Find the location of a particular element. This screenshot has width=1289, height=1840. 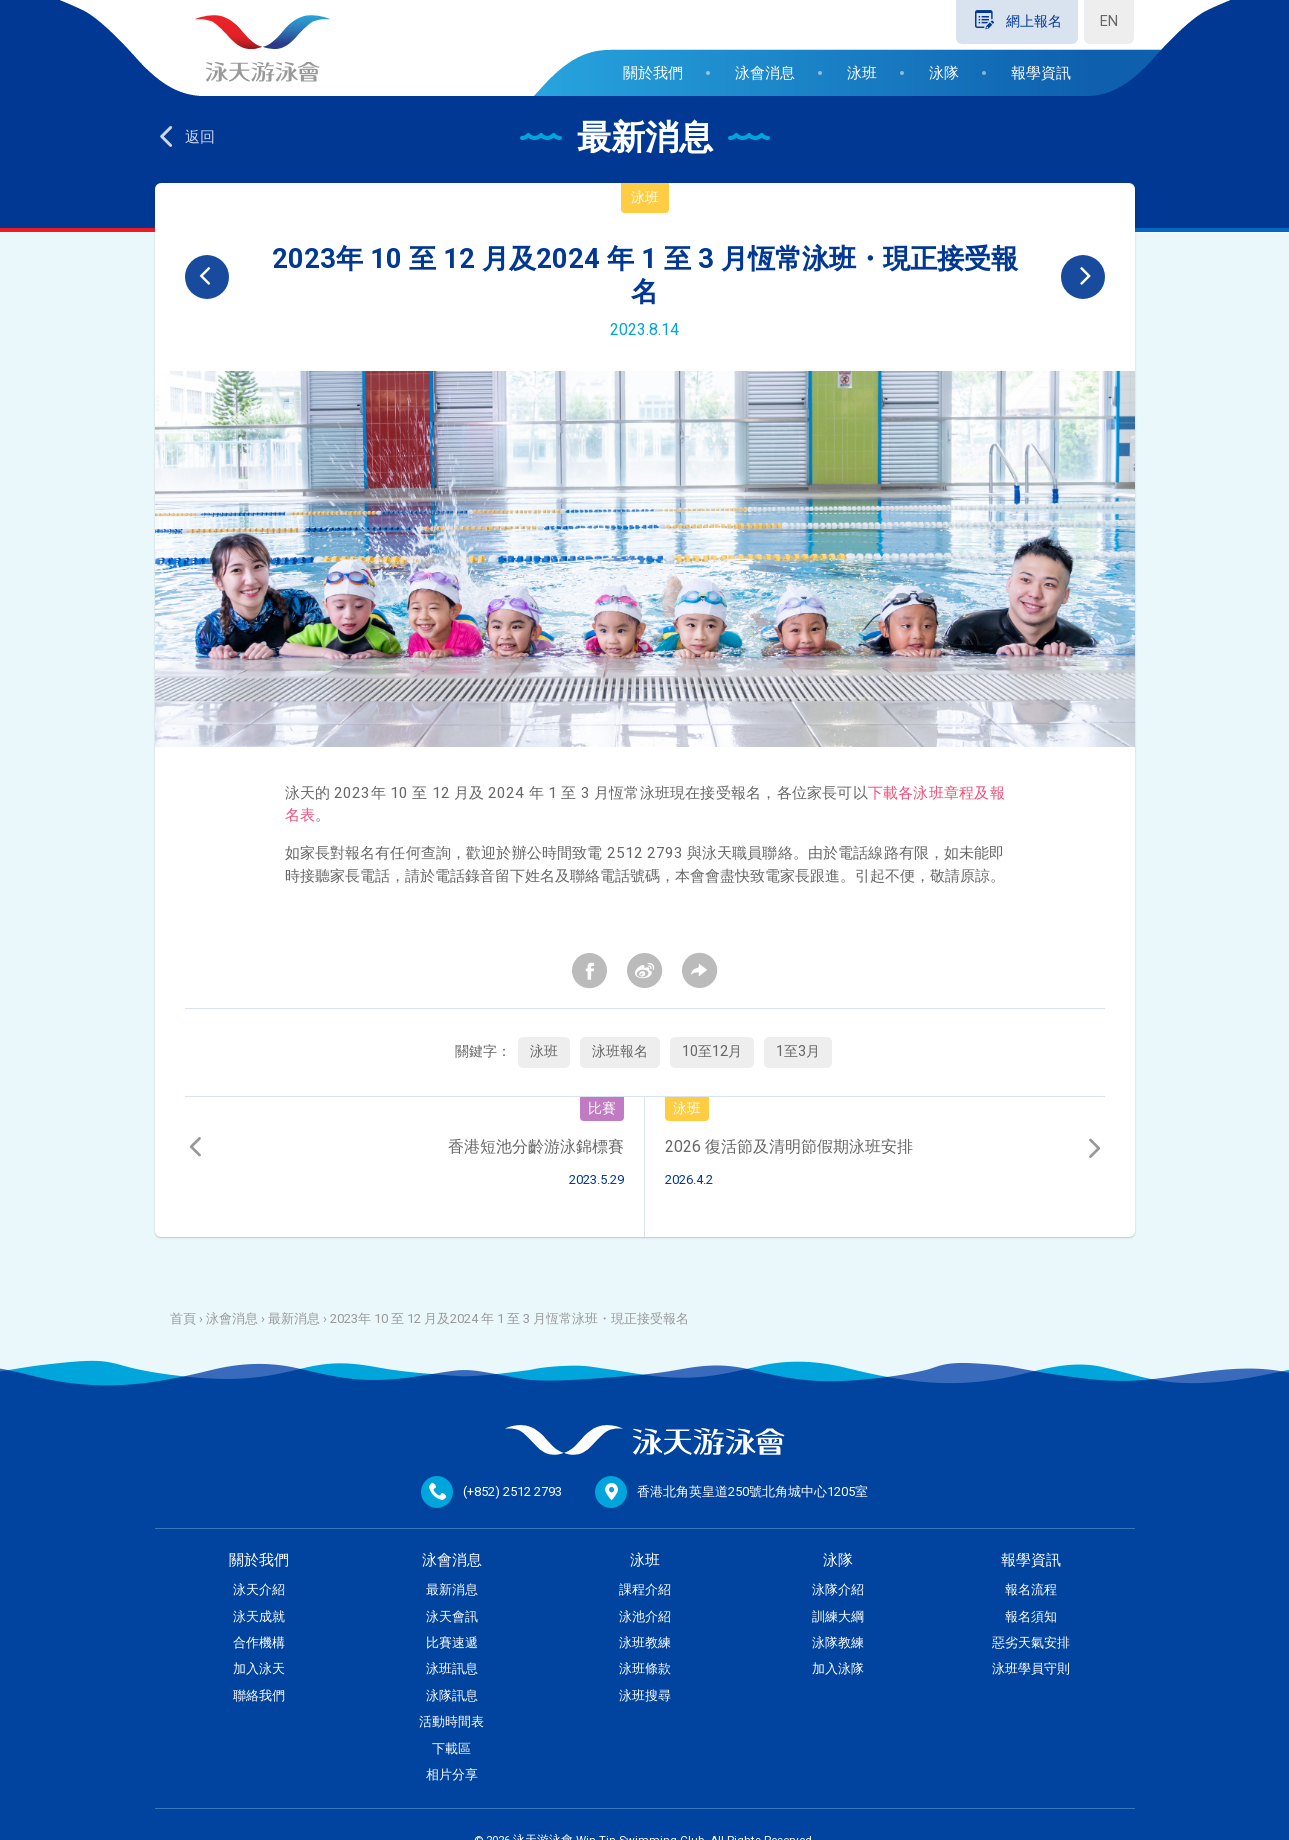

泳班條款 is located at coordinates (645, 1668).